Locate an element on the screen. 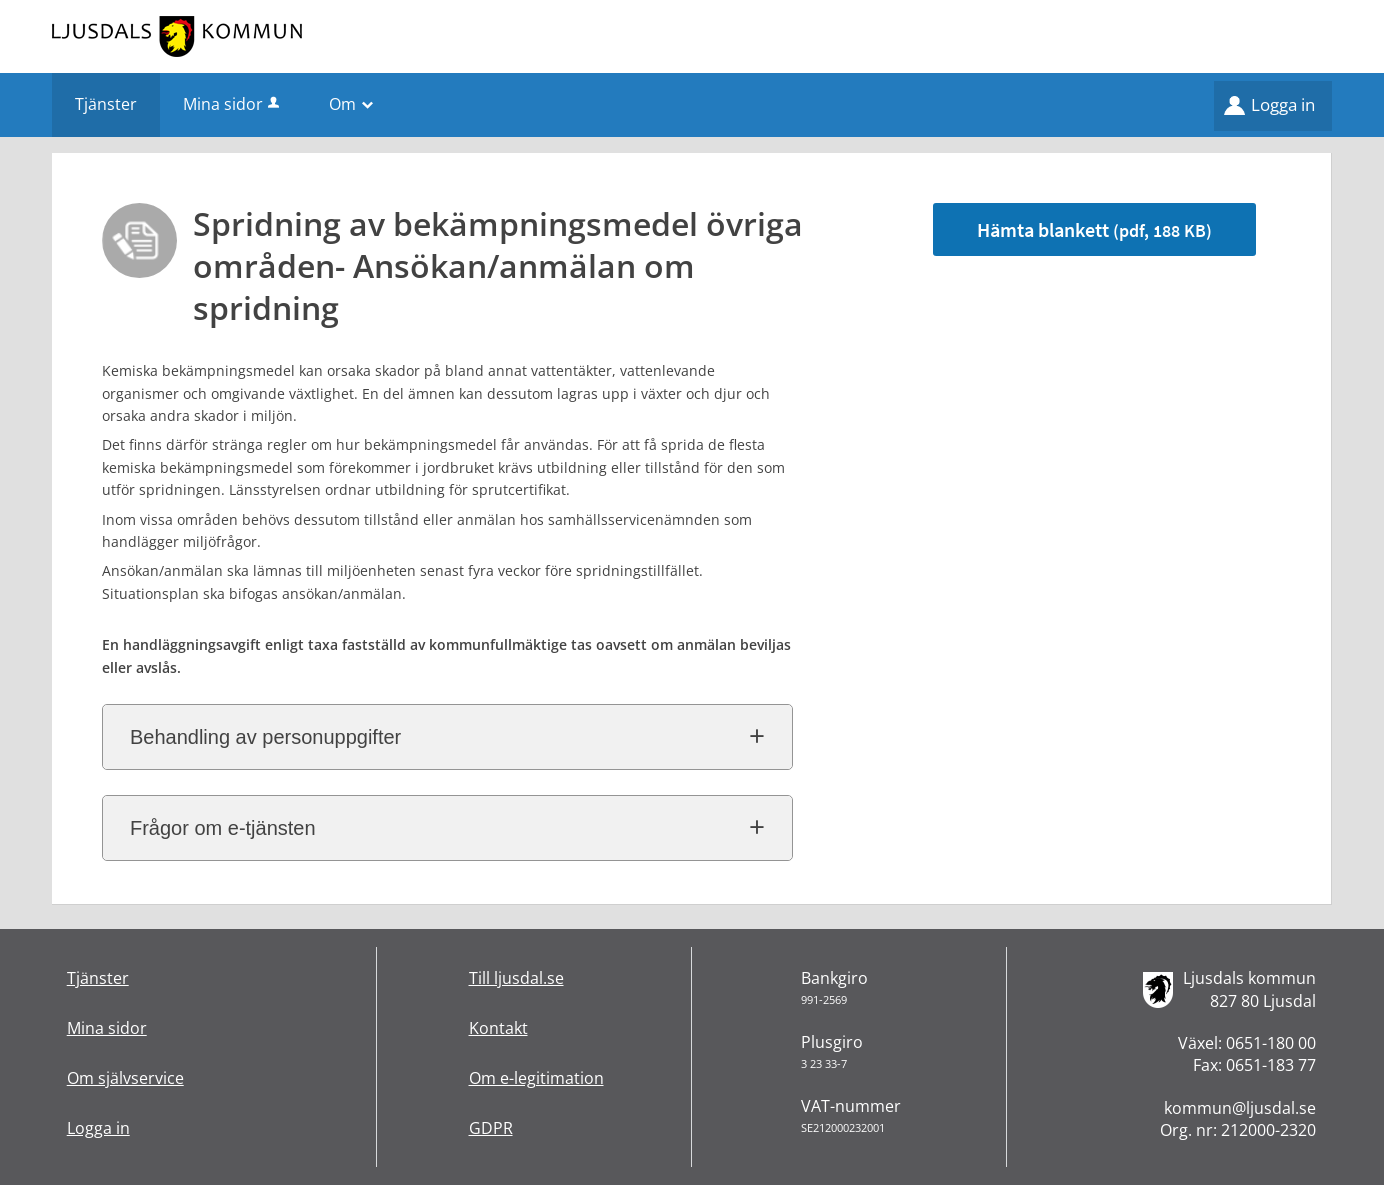 This screenshot has height=1185, width=1384. Mina sidor is located at coordinates (233, 104).